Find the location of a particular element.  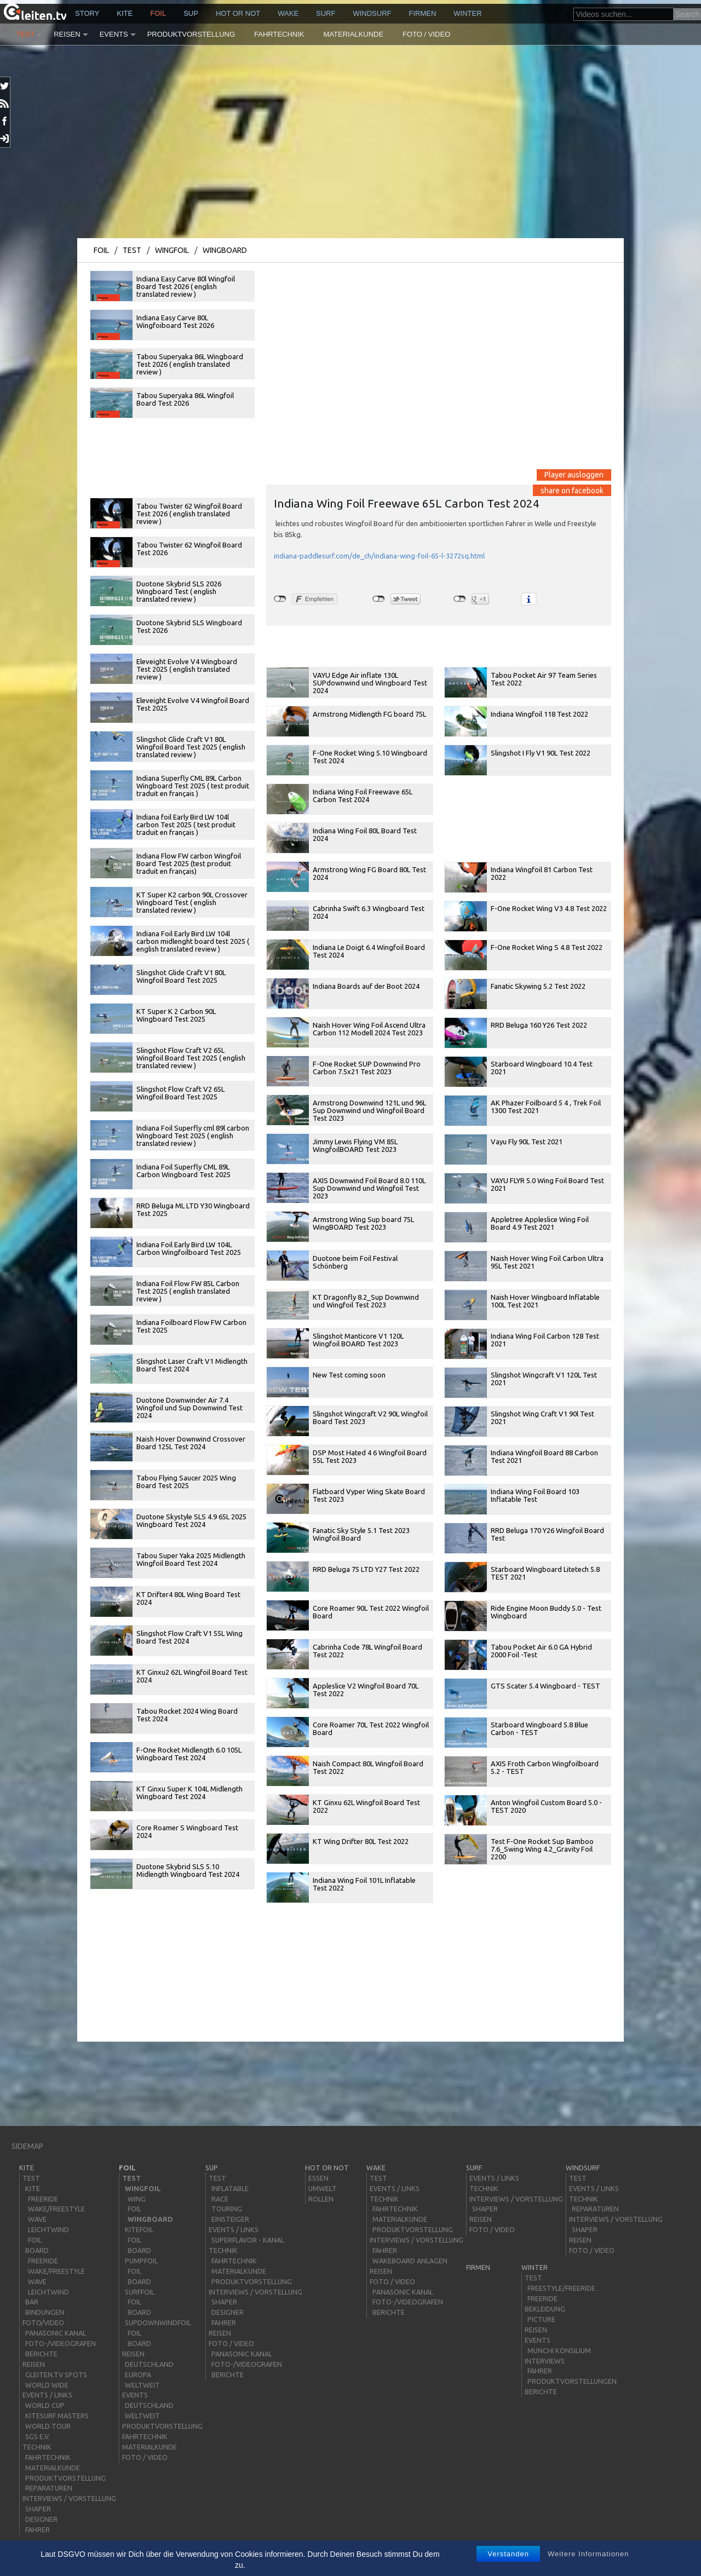

Events is located at coordinates (114, 34).